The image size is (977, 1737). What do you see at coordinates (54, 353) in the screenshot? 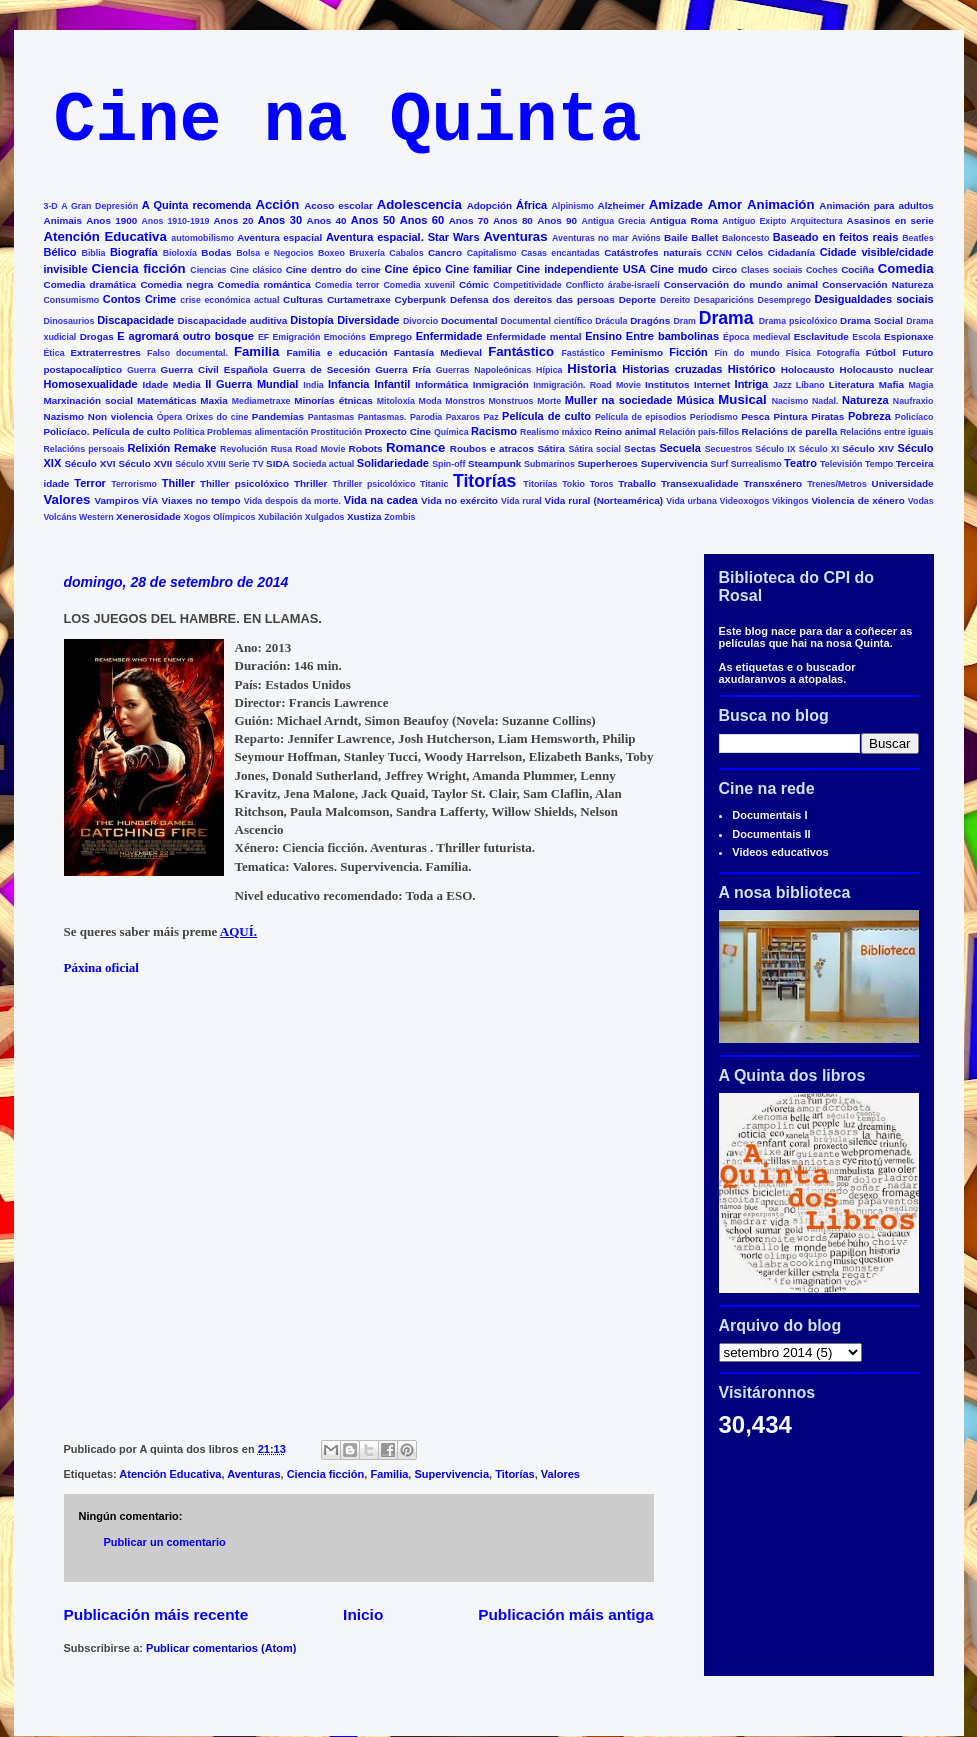
I see `Ética` at bounding box center [54, 353].